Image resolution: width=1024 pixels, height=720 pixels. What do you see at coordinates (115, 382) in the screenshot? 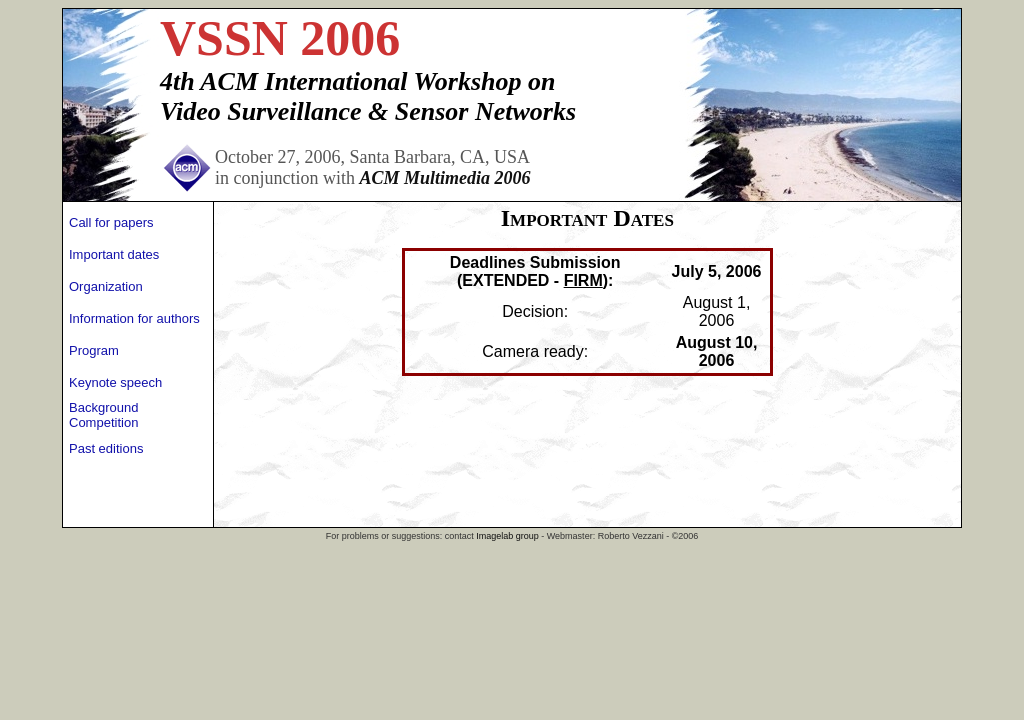
I see `Keynote speech` at bounding box center [115, 382].